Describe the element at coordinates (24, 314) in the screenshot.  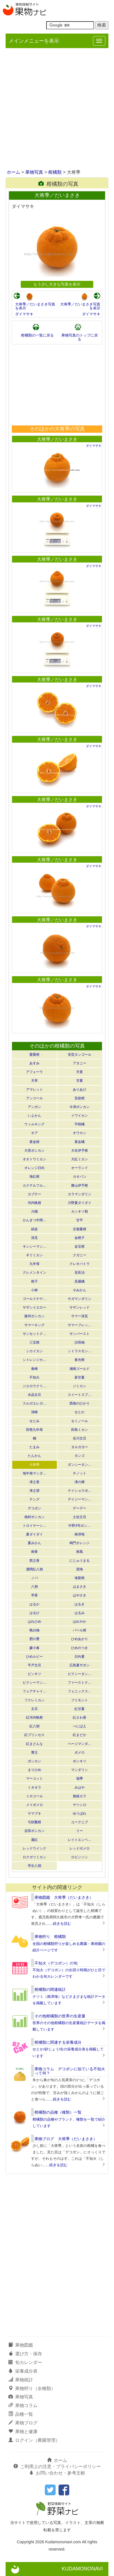
I see `ダイマサキ` at that location.